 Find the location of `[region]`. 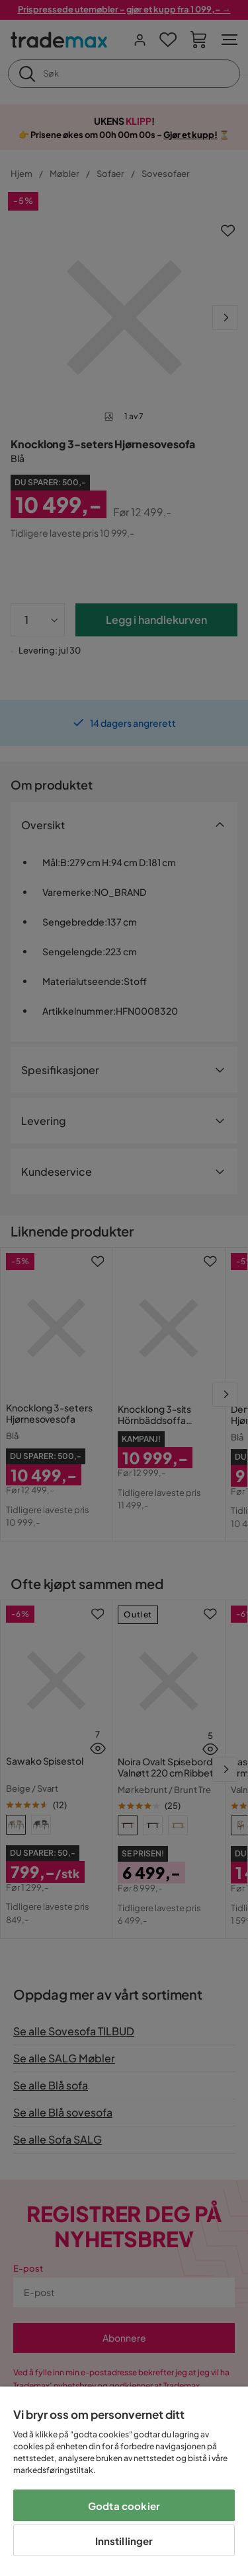

[region] is located at coordinates (124, 2481).